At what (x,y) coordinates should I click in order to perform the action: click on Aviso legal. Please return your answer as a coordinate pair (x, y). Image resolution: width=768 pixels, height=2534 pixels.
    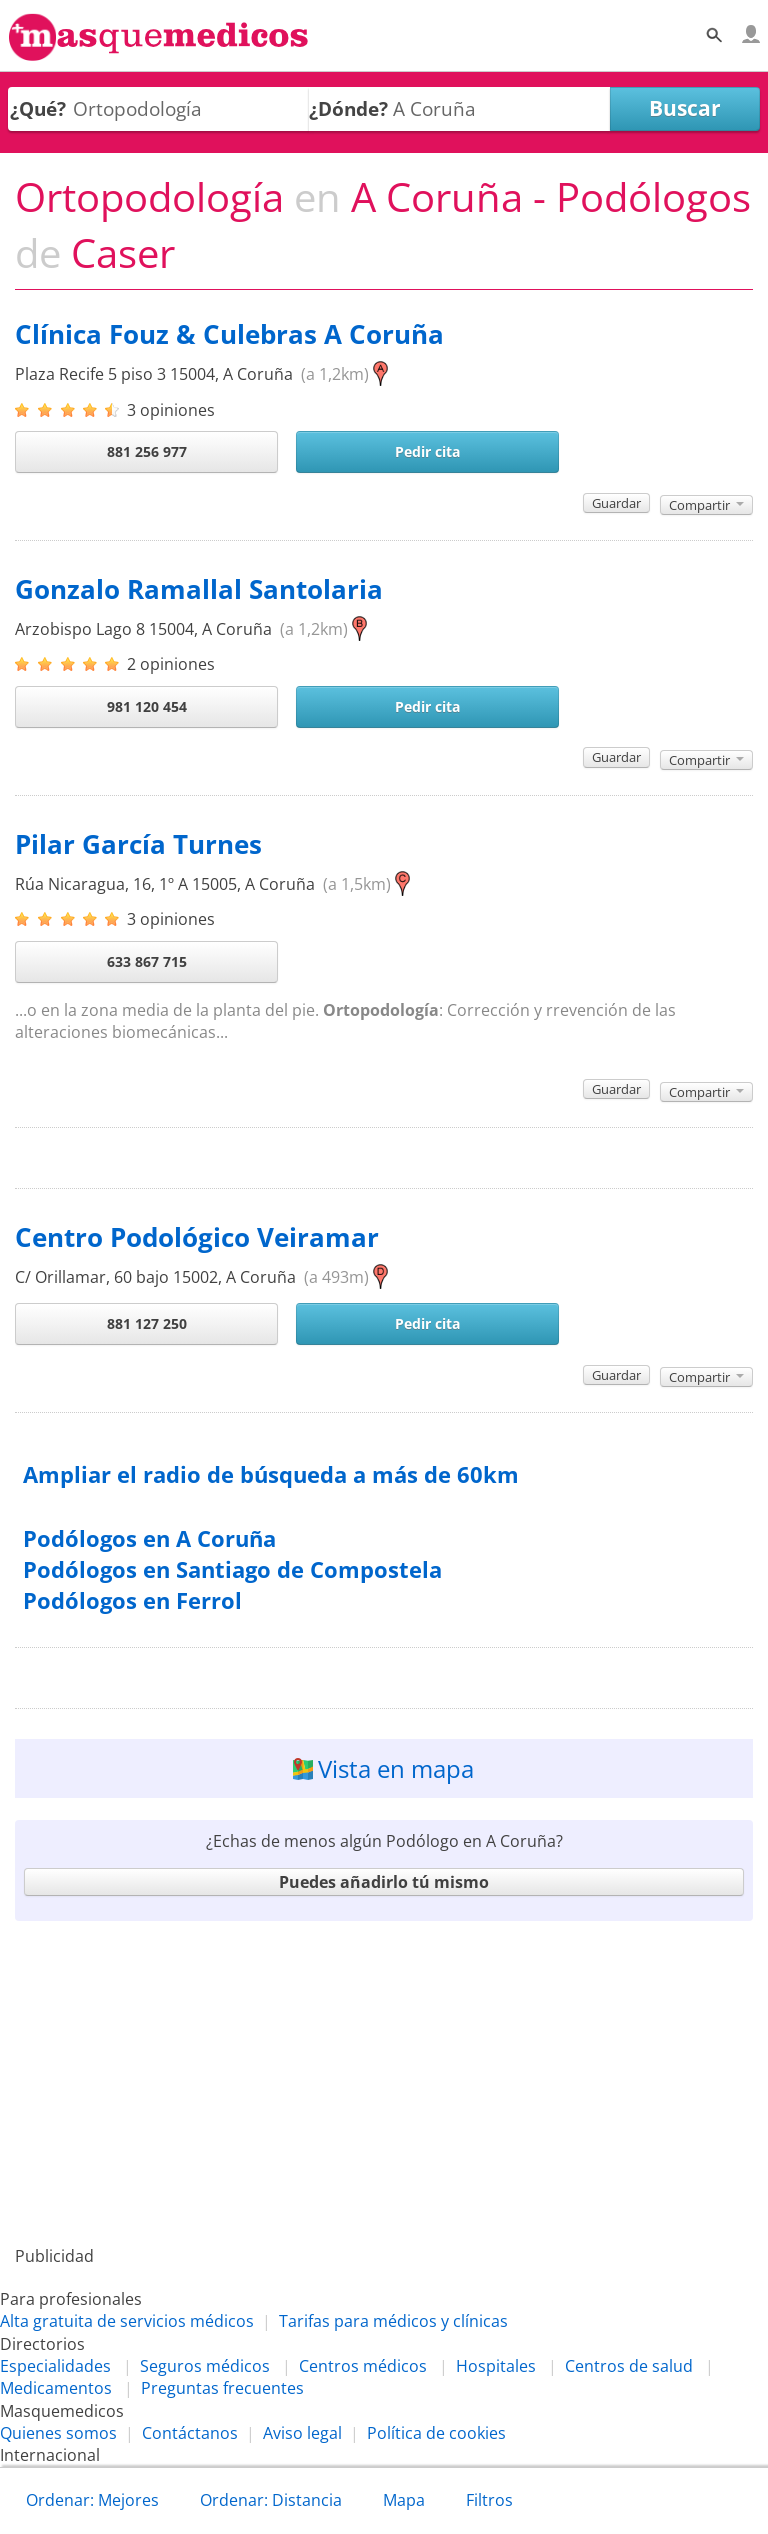
    Looking at the image, I should click on (302, 2433).